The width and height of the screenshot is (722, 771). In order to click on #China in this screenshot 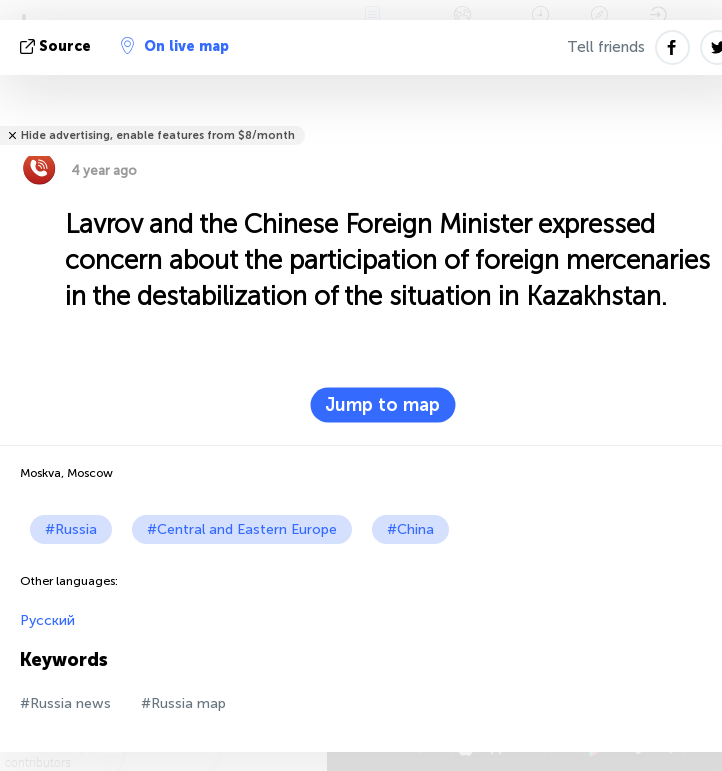, I will do `click(410, 529)`.